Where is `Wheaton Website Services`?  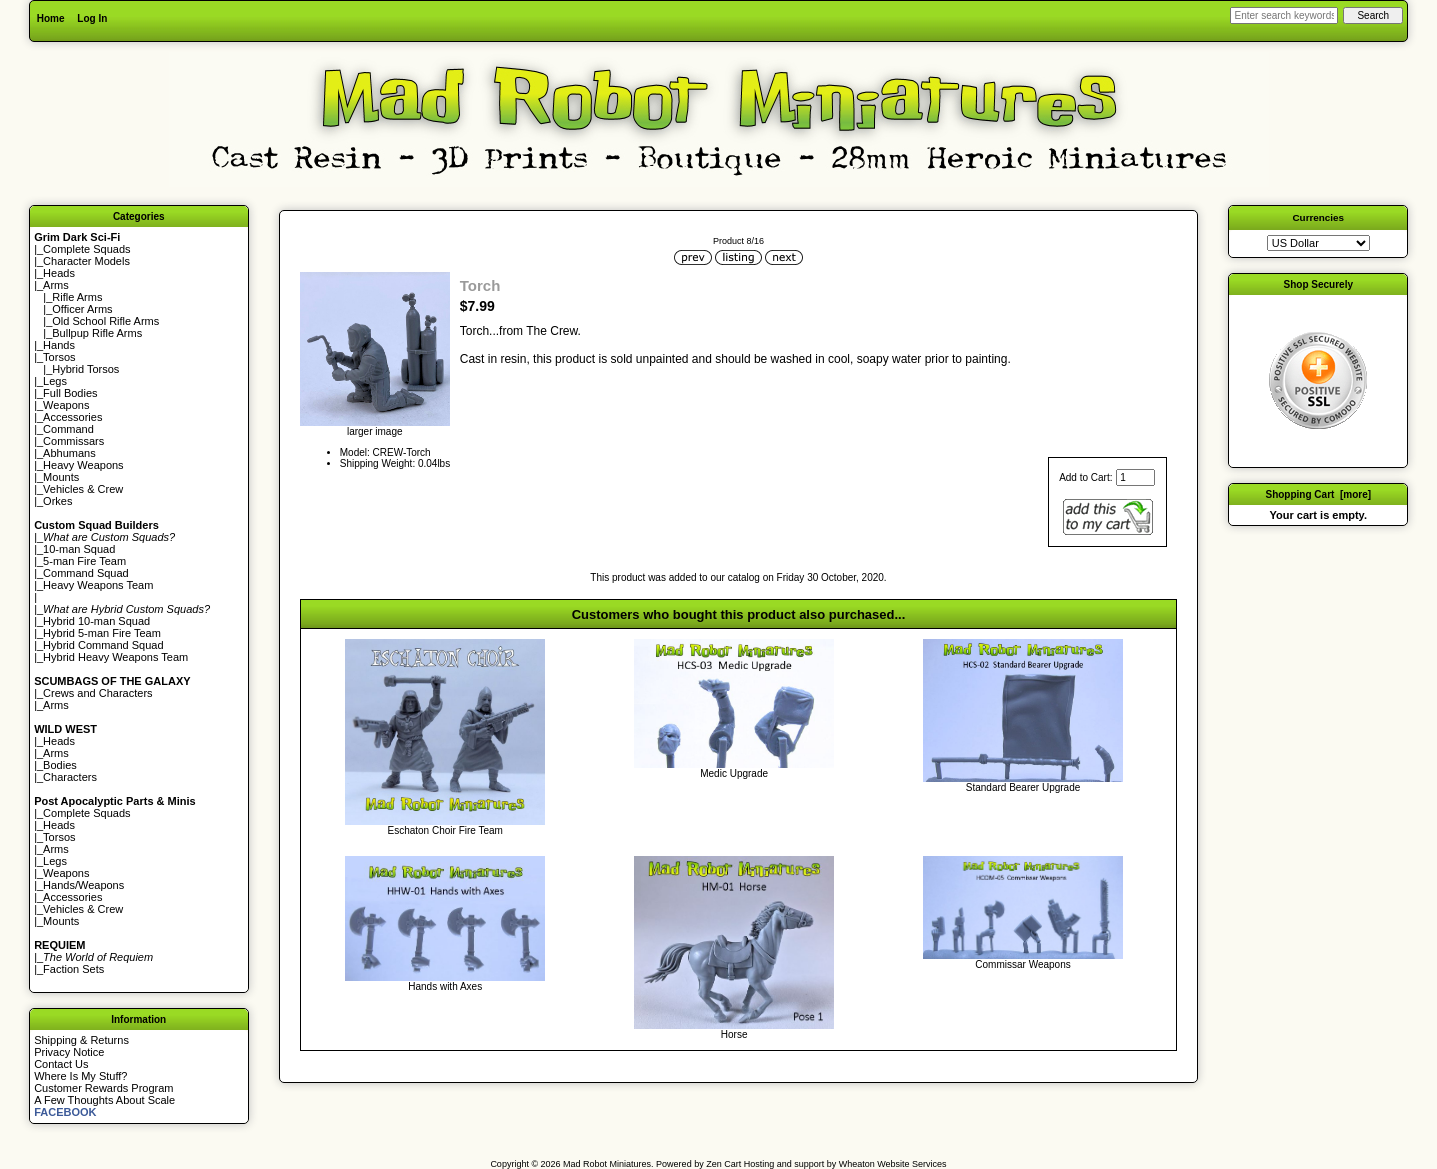 Wheaton Website Services is located at coordinates (893, 1164).